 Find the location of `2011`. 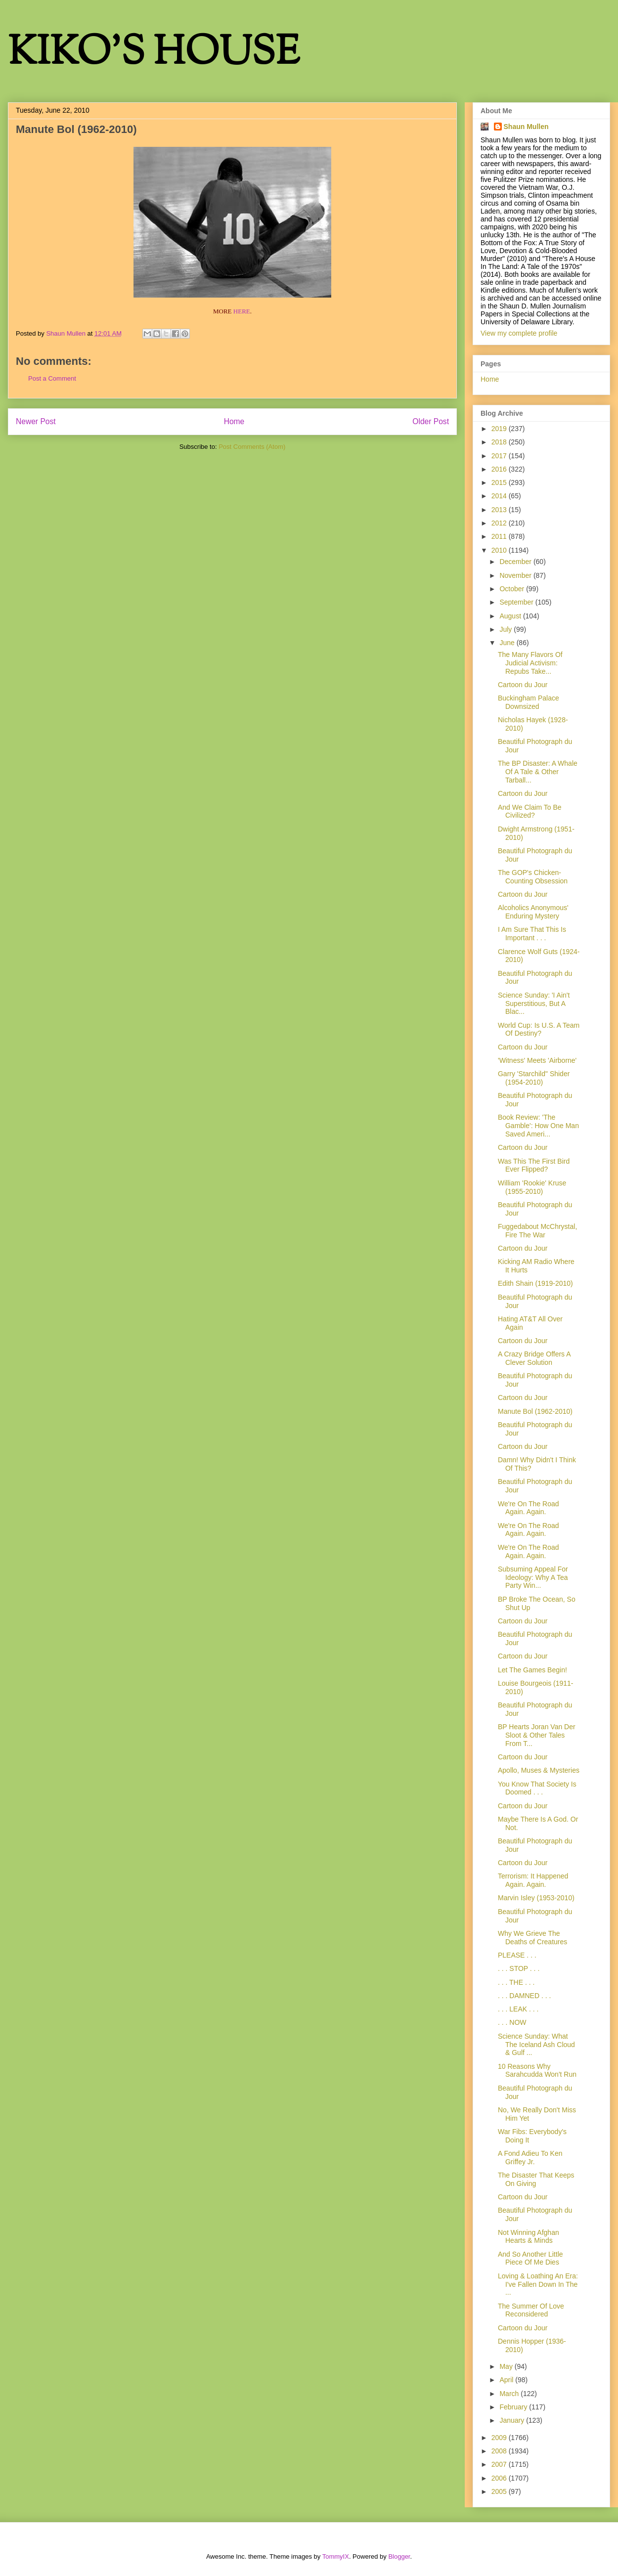

2011 is located at coordinates (500, 536).